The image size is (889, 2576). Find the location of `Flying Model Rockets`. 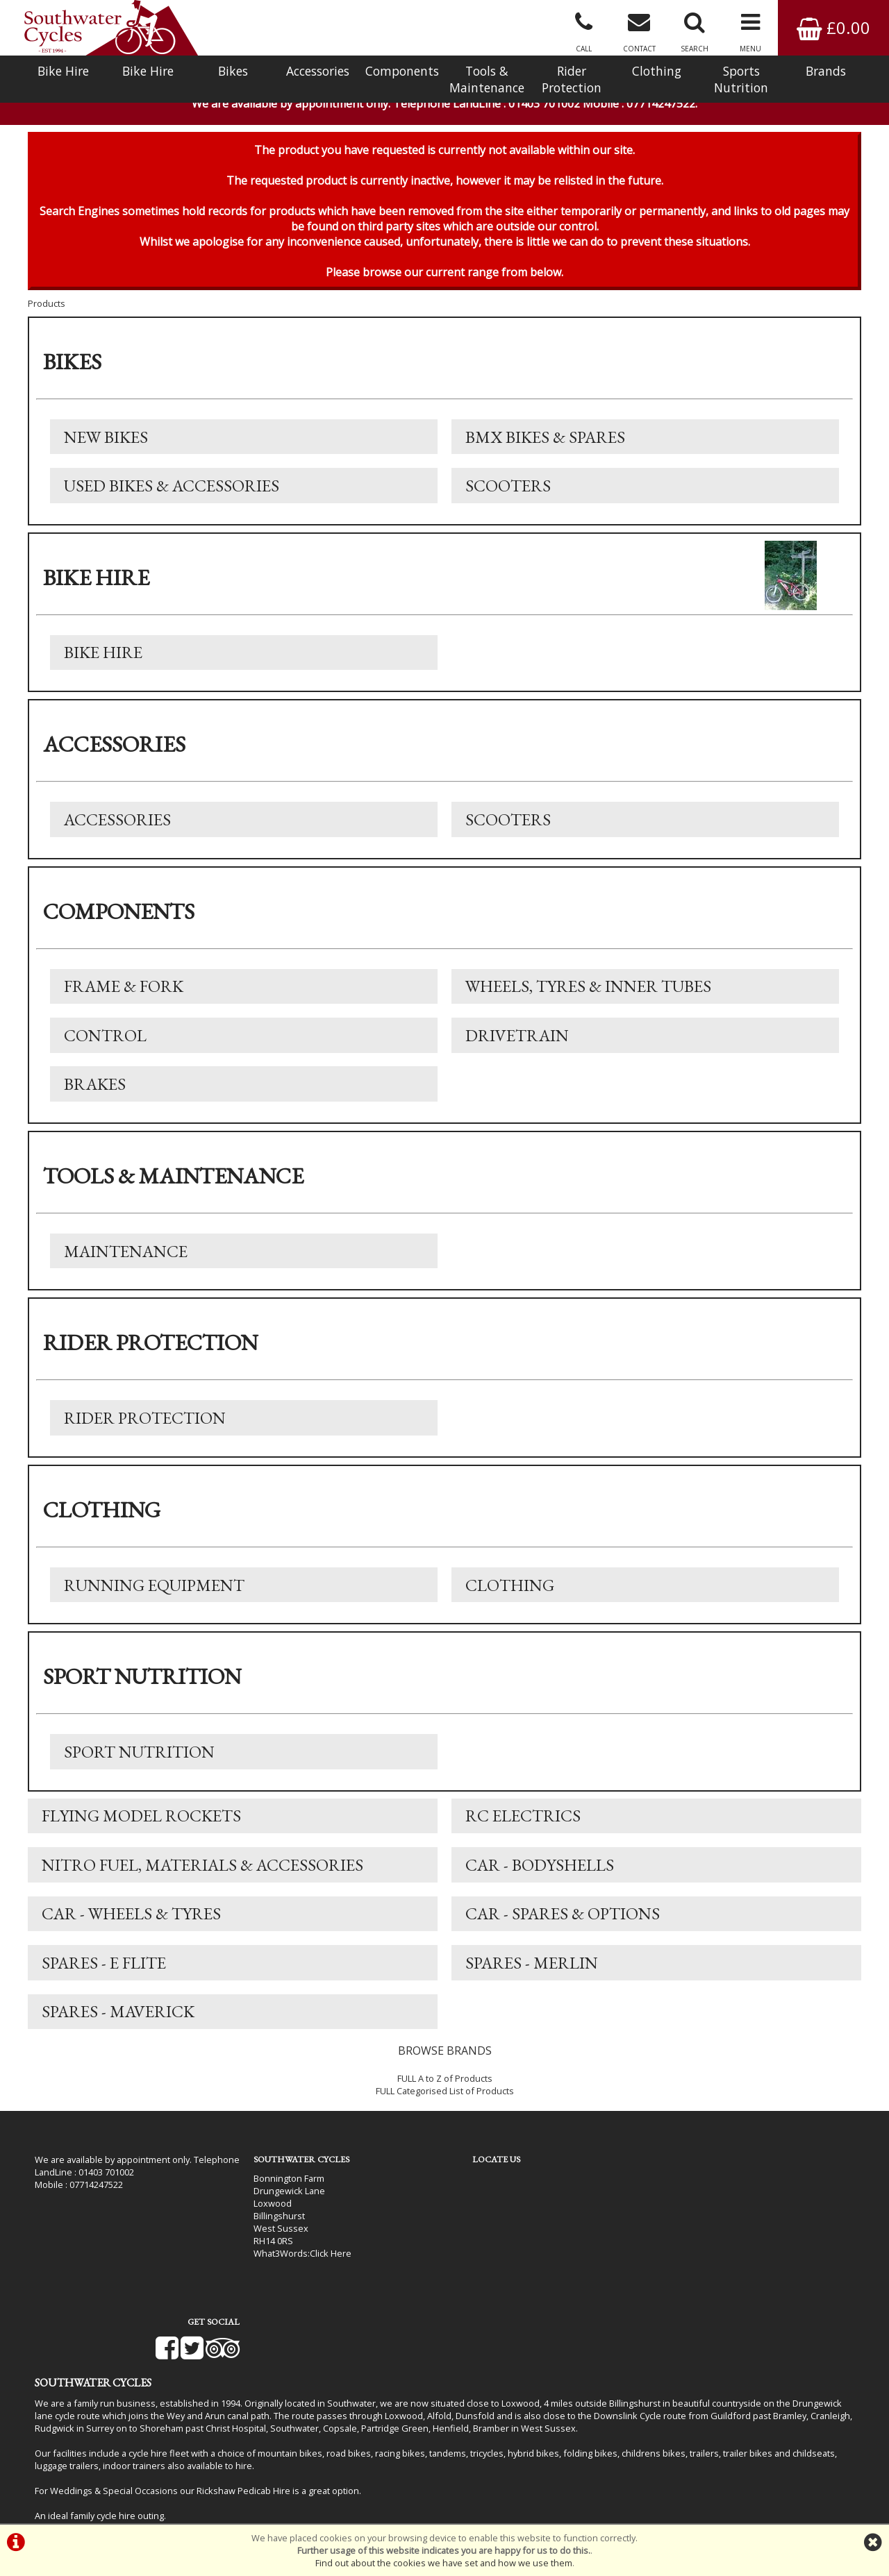

Flying Model Rockets is located at coordinates (141, 1824).